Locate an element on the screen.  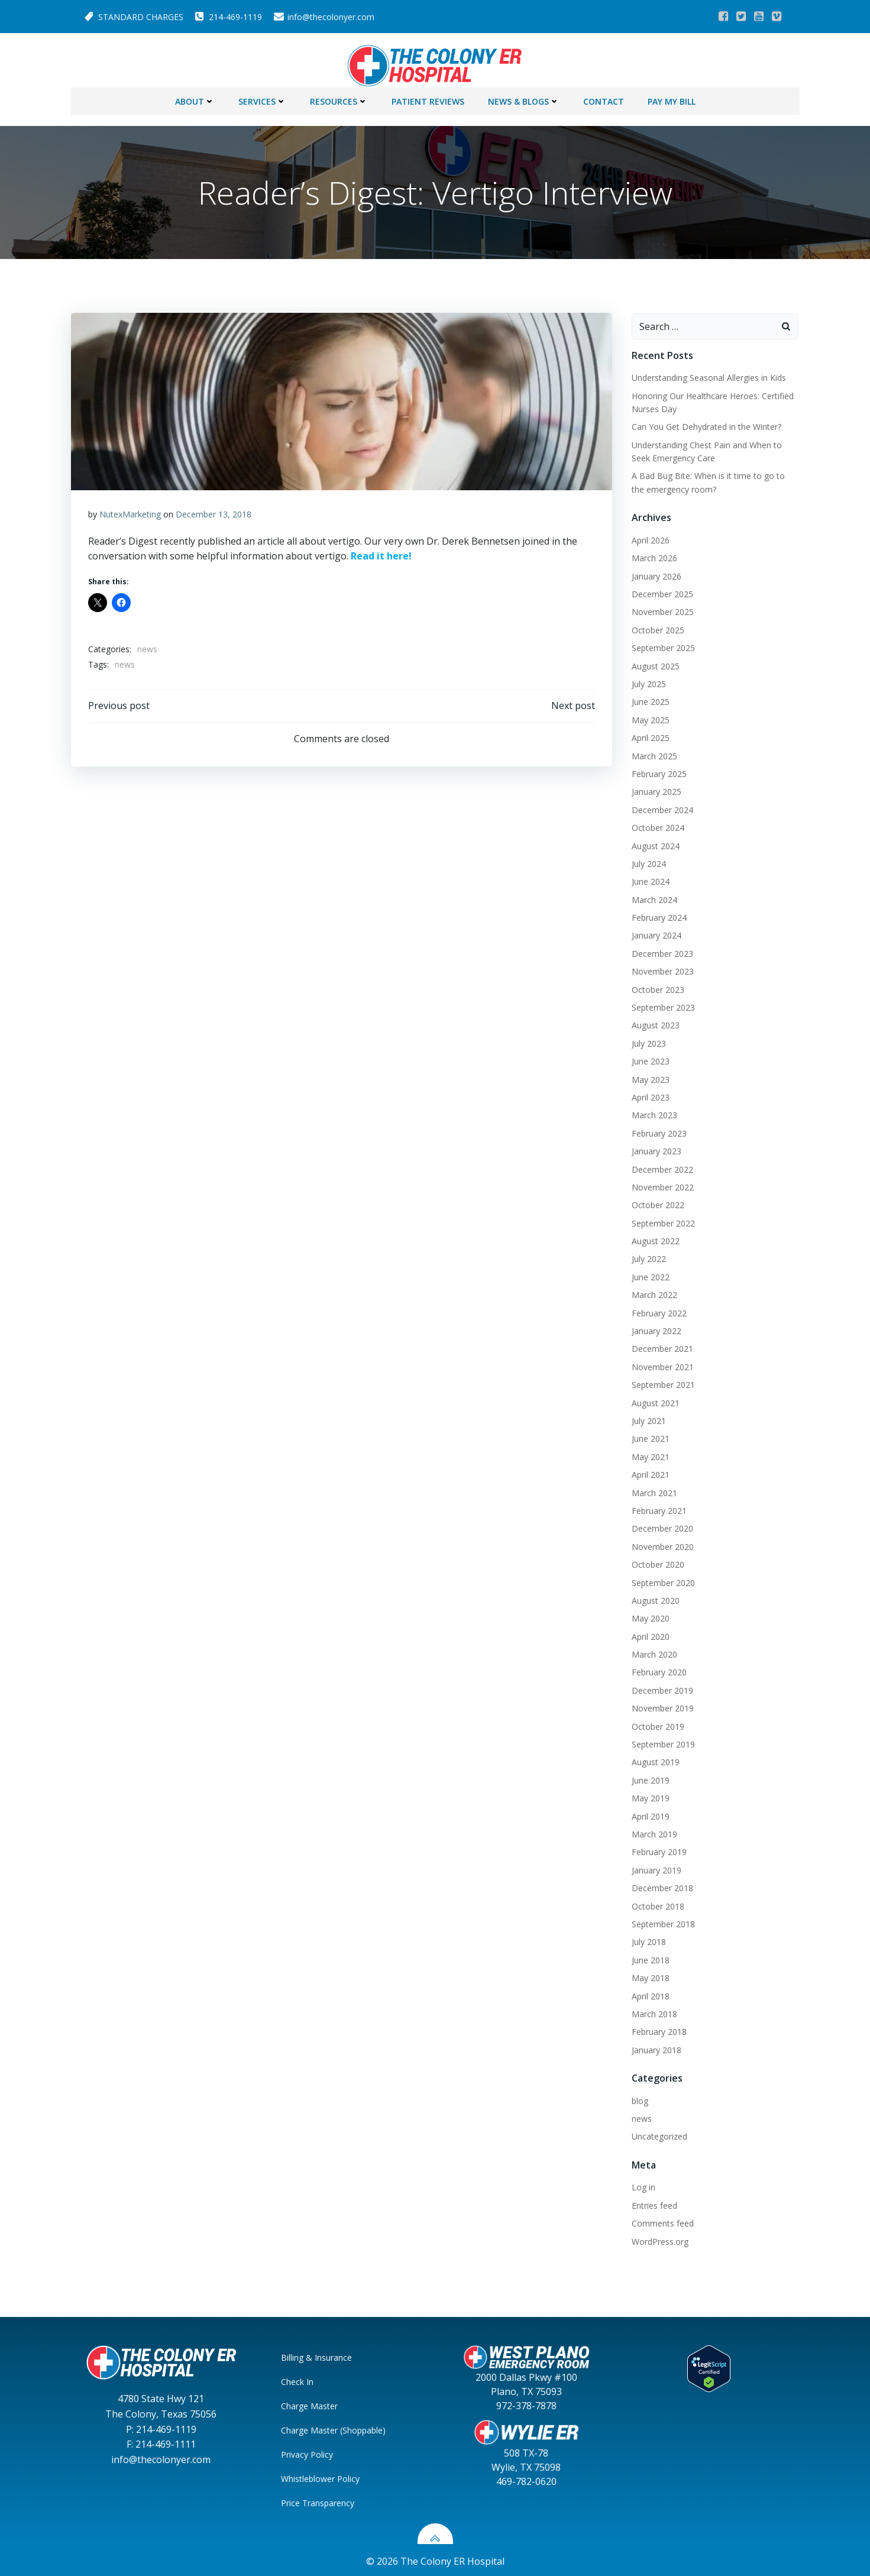
Contact is located at coordinates (603, 98).